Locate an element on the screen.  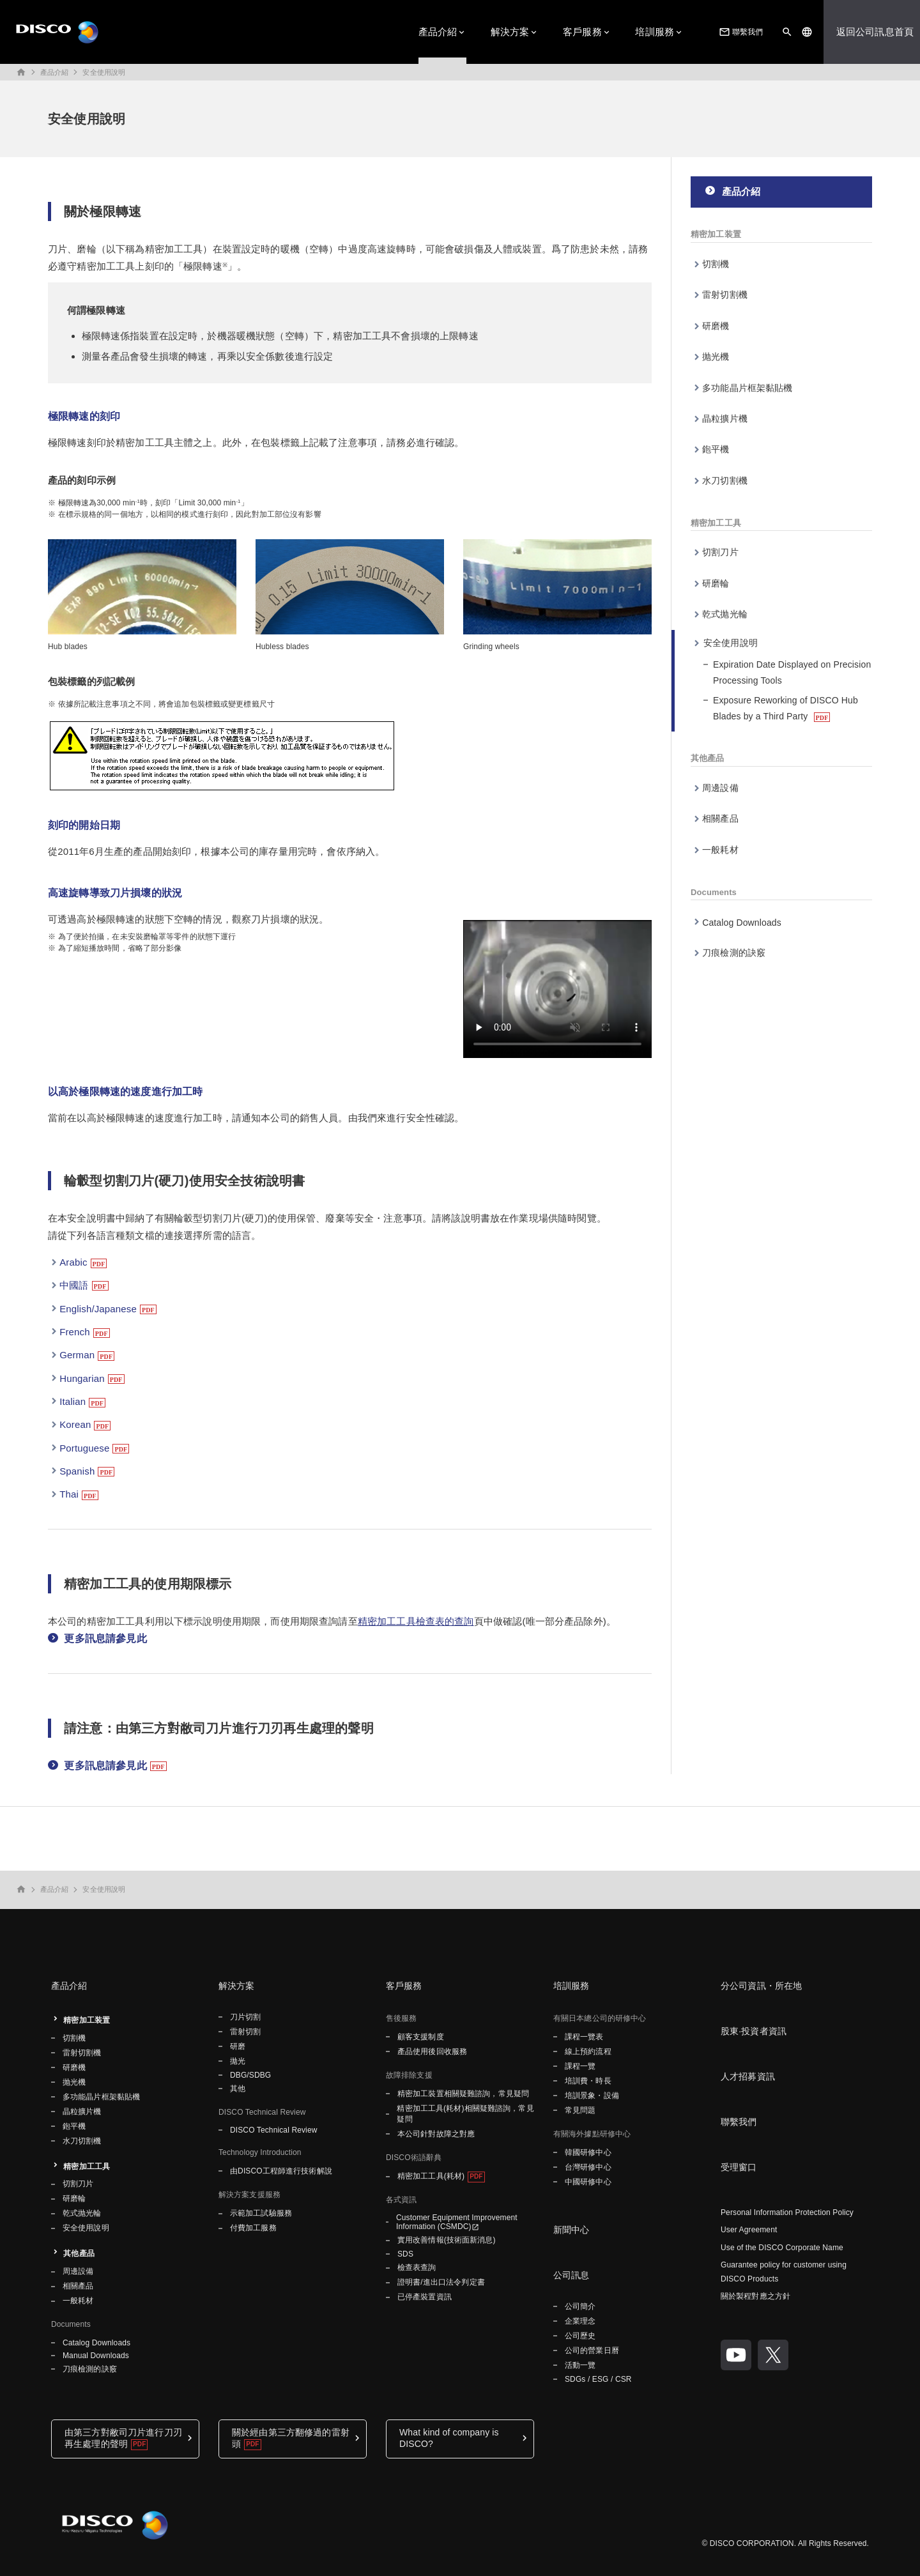
Manual Downloads is located at coordinates (96, 2355).